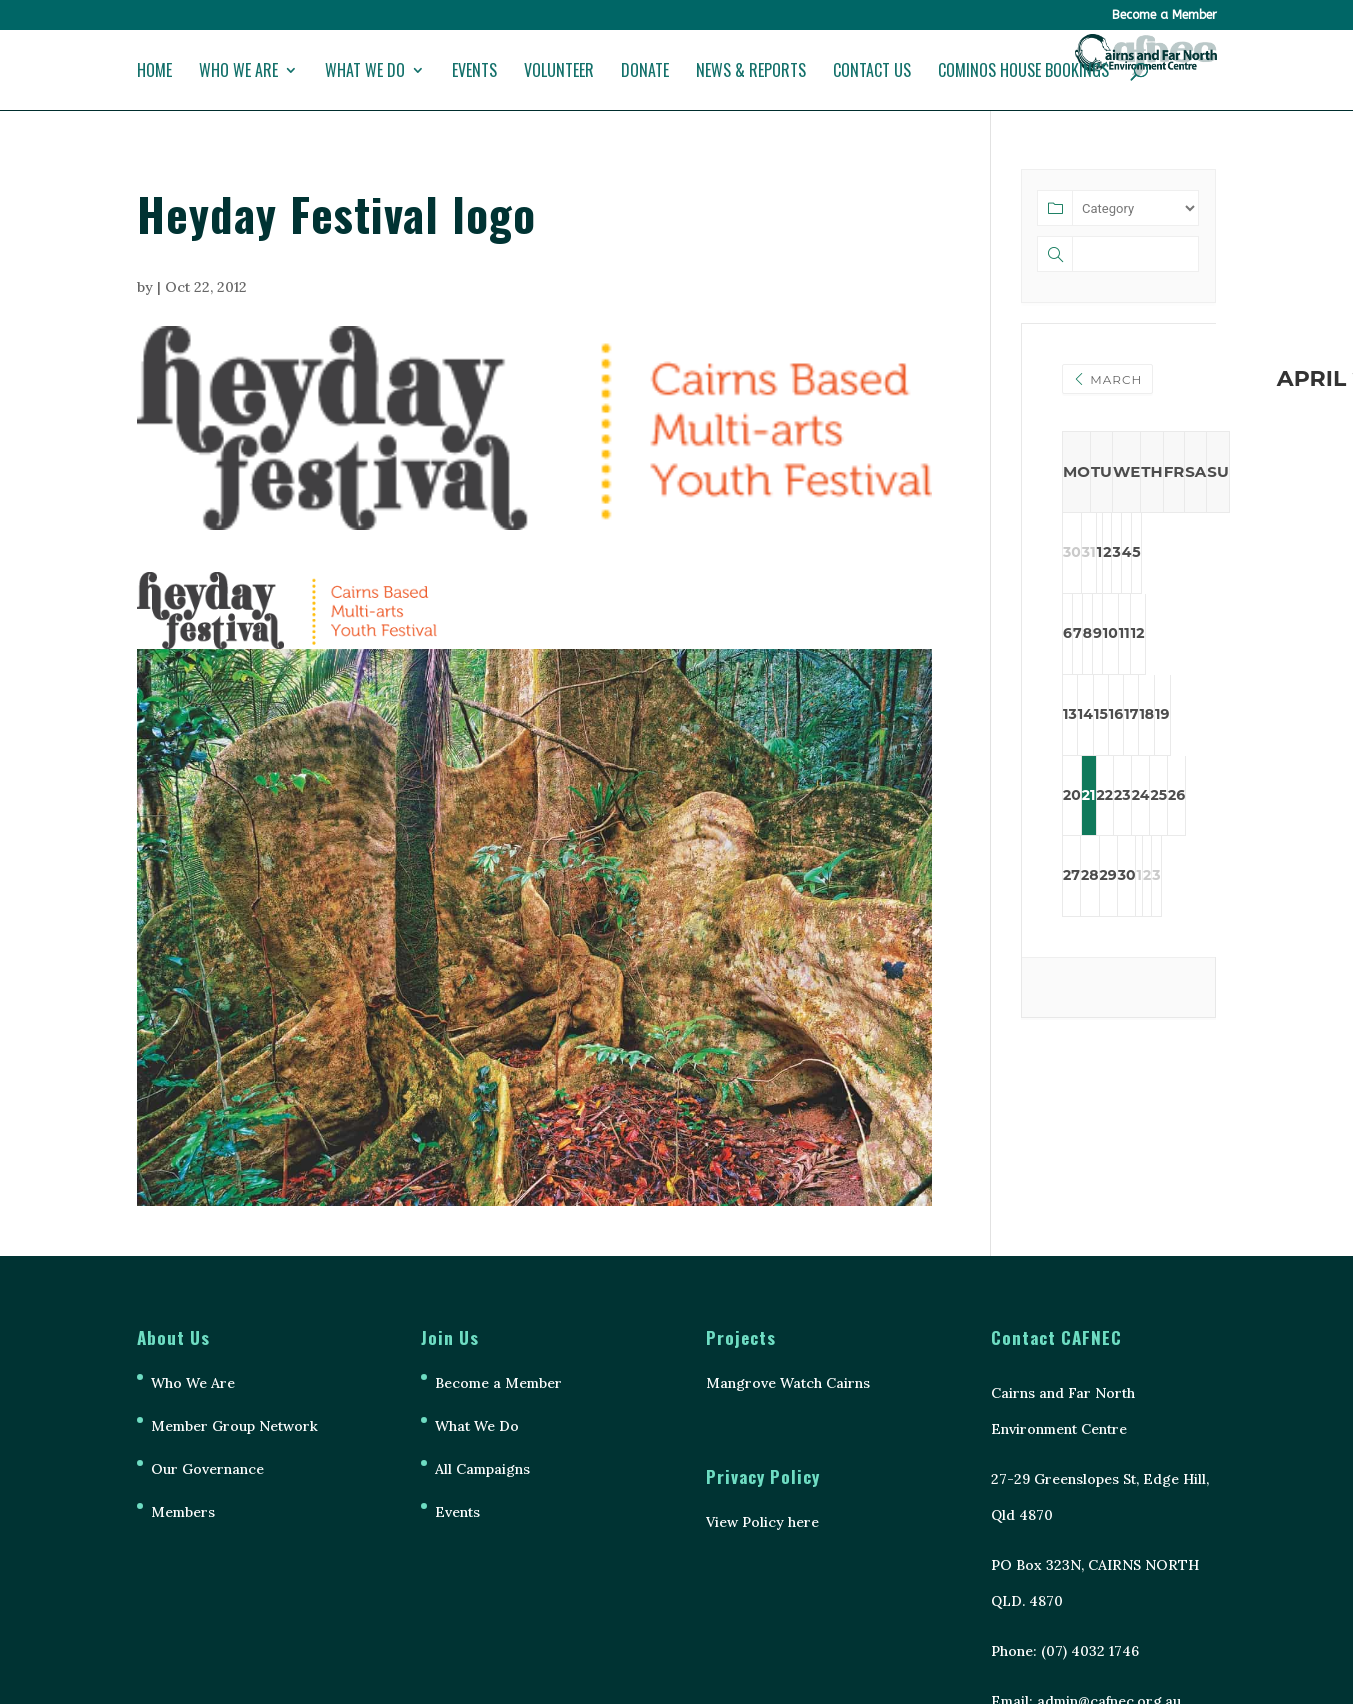 The width and height of the screenshot is (1353, 1704). I want to click on Cominos House Bookings, so click(1023, 72).